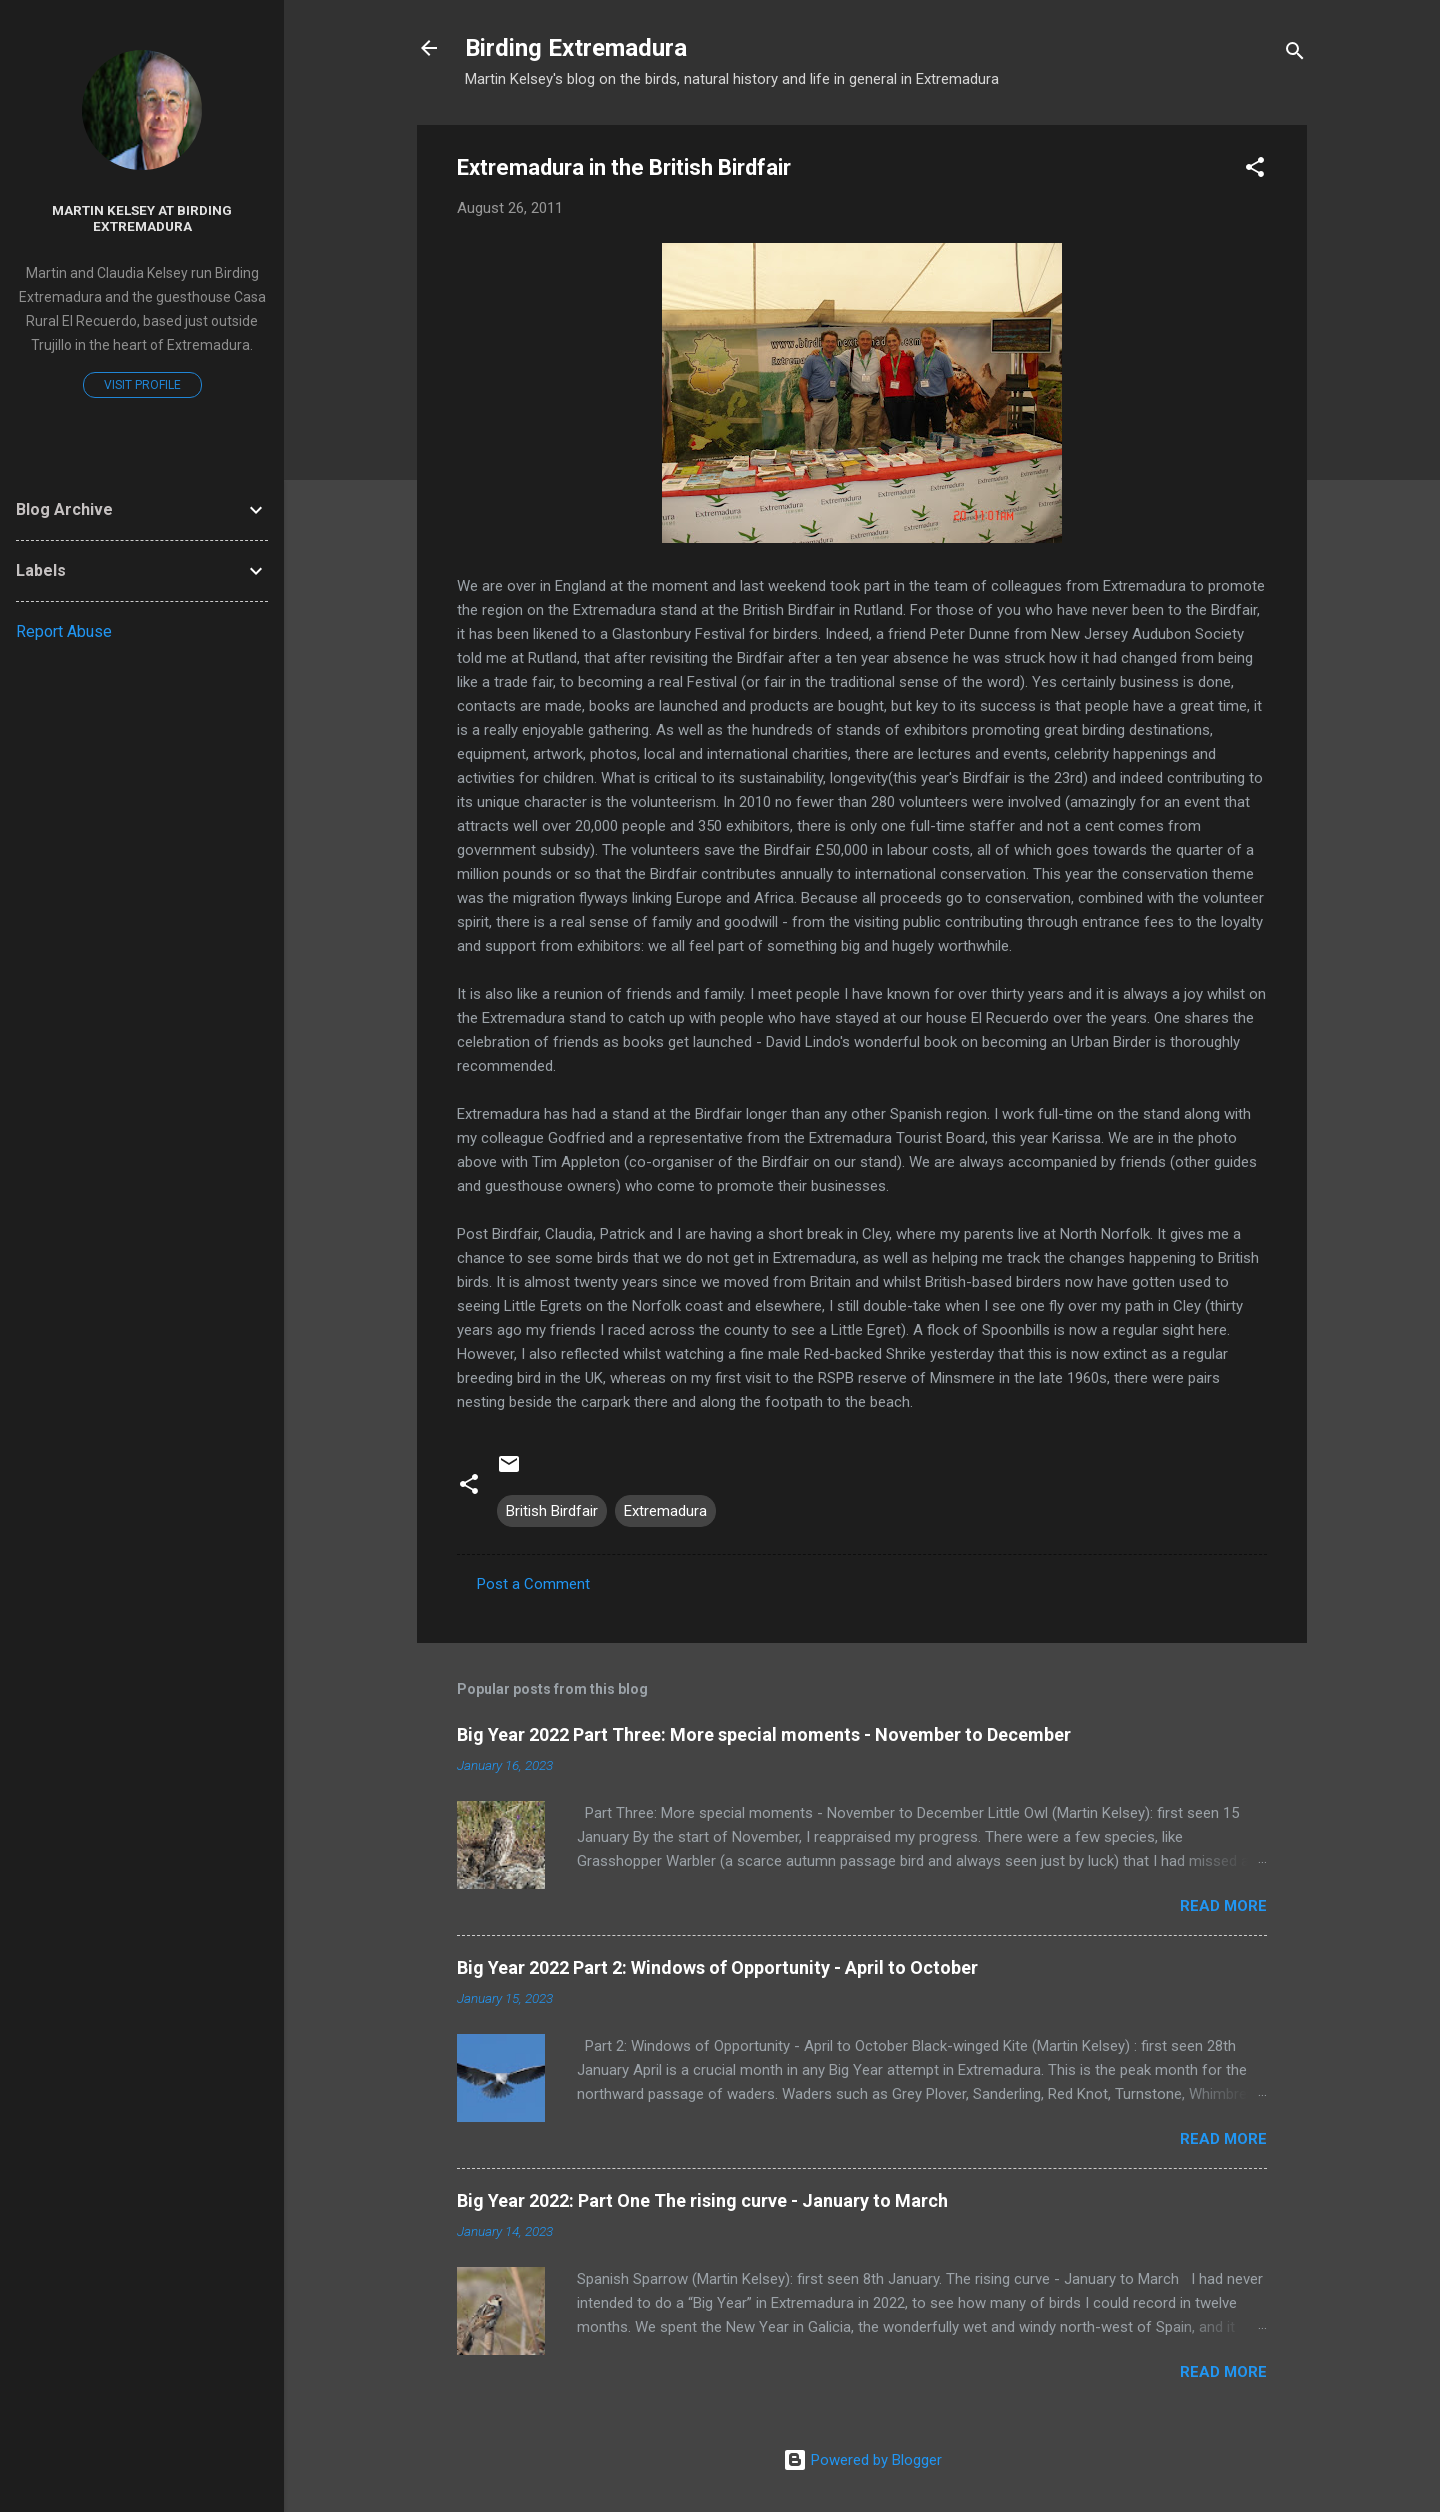  Describe the element at coordinates (702, 2200) in the screenshot. I see `Big Year 2022: Part One The rising curve - January to March` at that location.